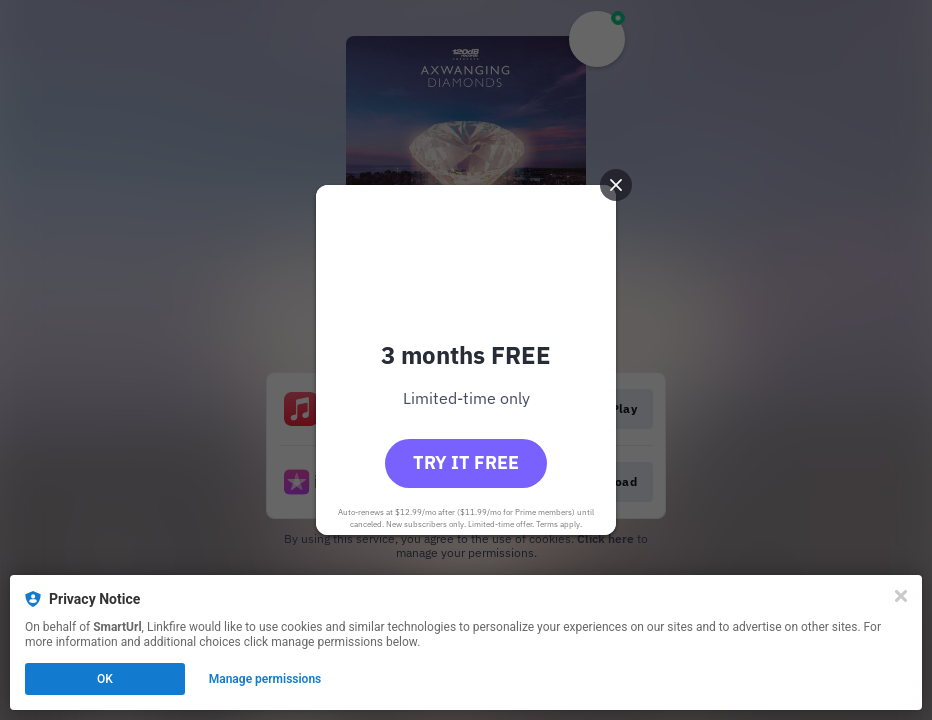  What do you see at coordinates (105, 679) in the screenshot?
I see `OK` at bounding box center [105, 679].